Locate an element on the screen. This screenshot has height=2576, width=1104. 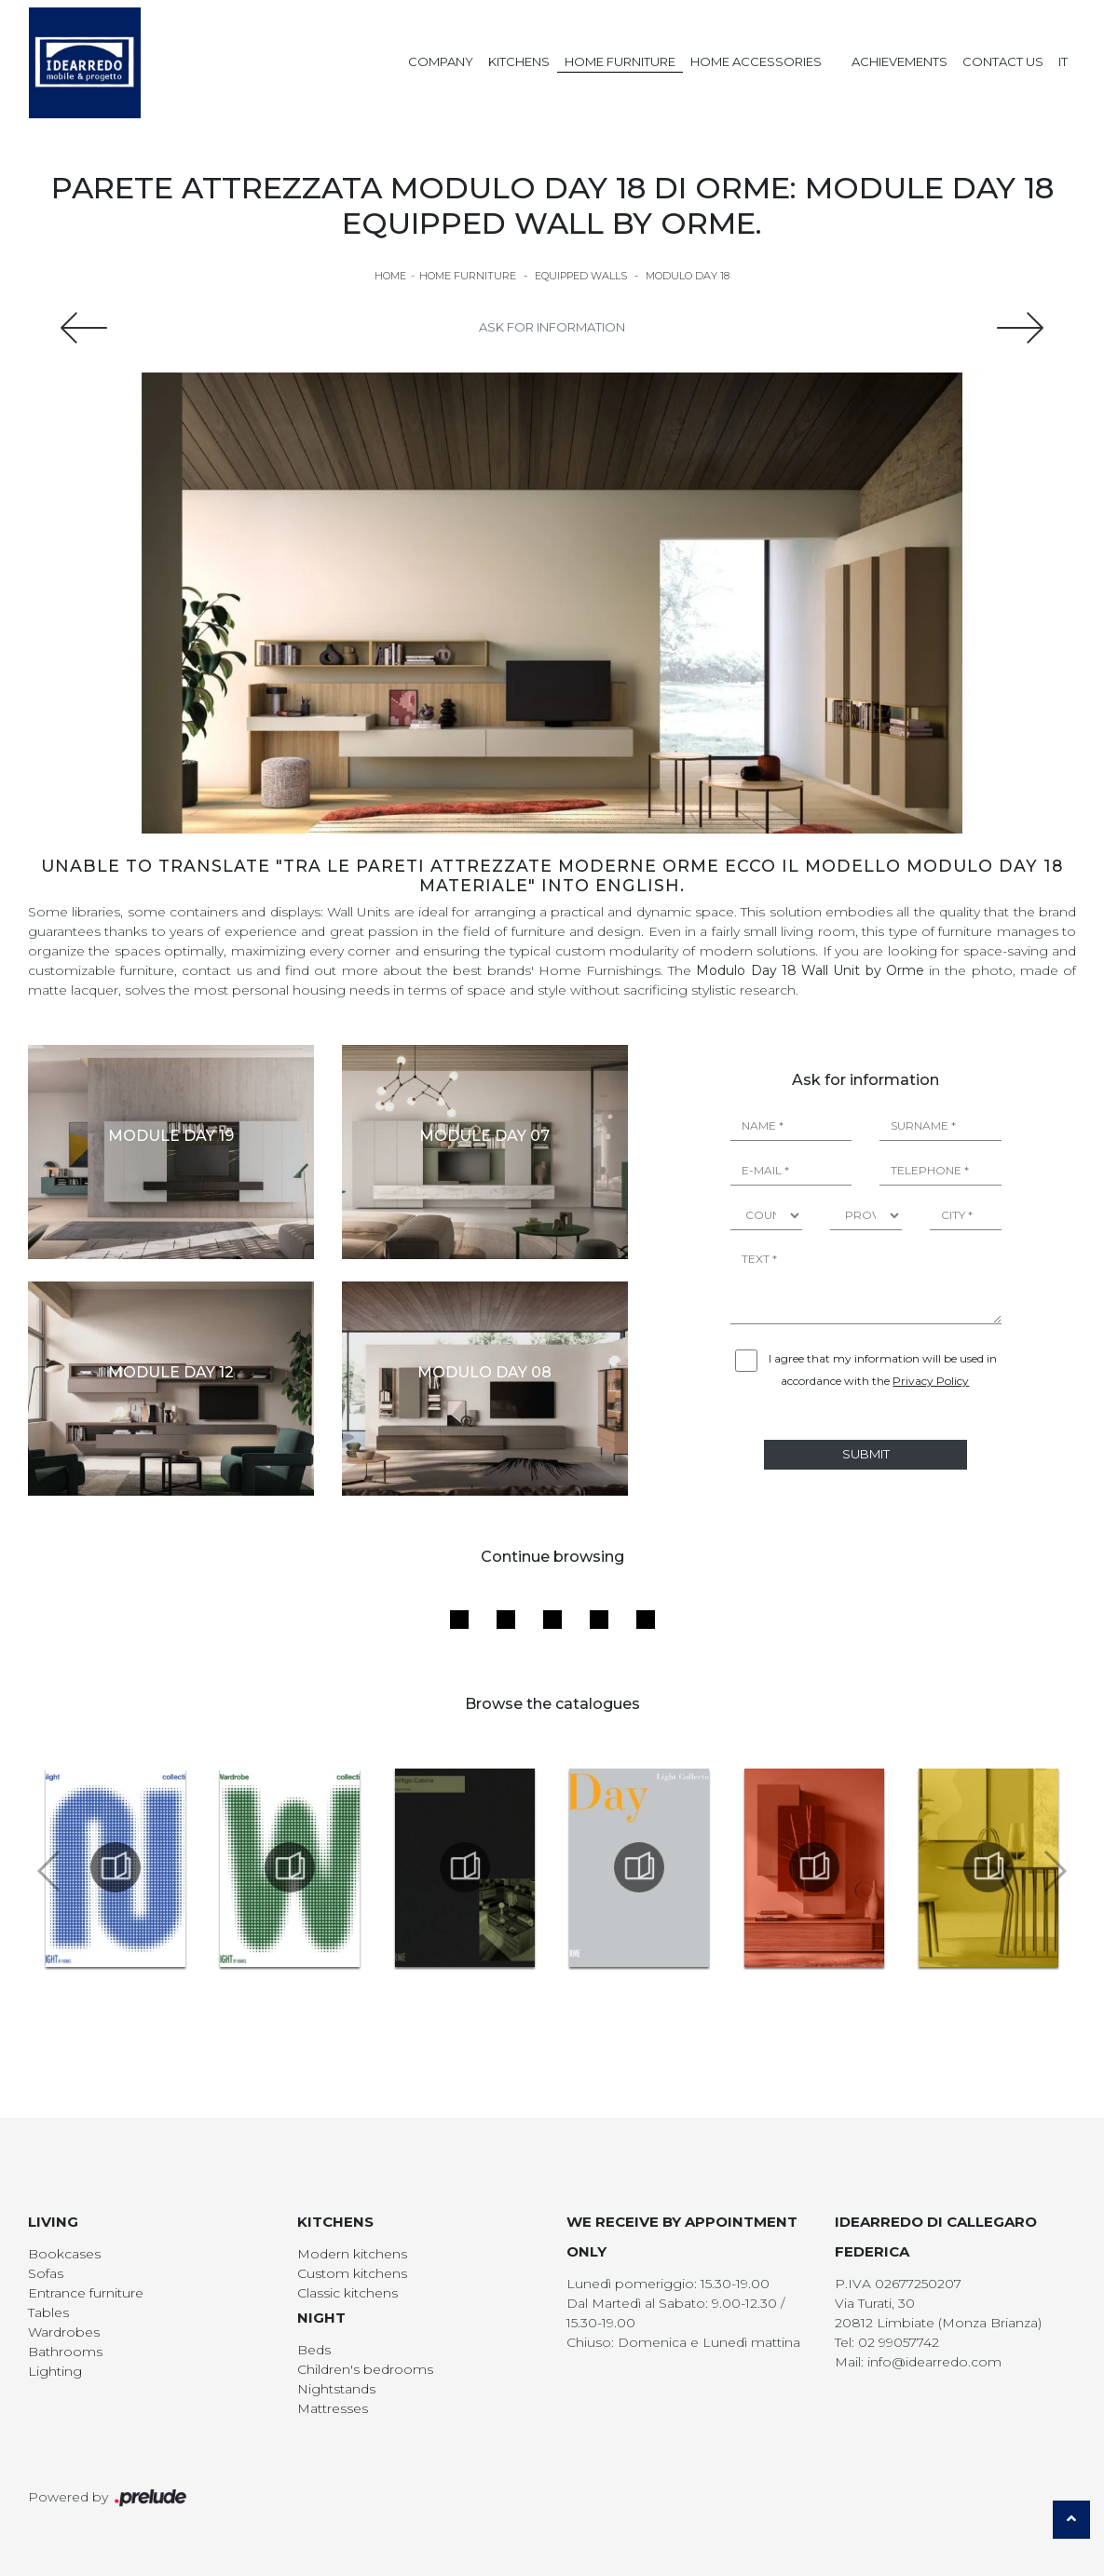
Company is located at coordinates (440, 61).